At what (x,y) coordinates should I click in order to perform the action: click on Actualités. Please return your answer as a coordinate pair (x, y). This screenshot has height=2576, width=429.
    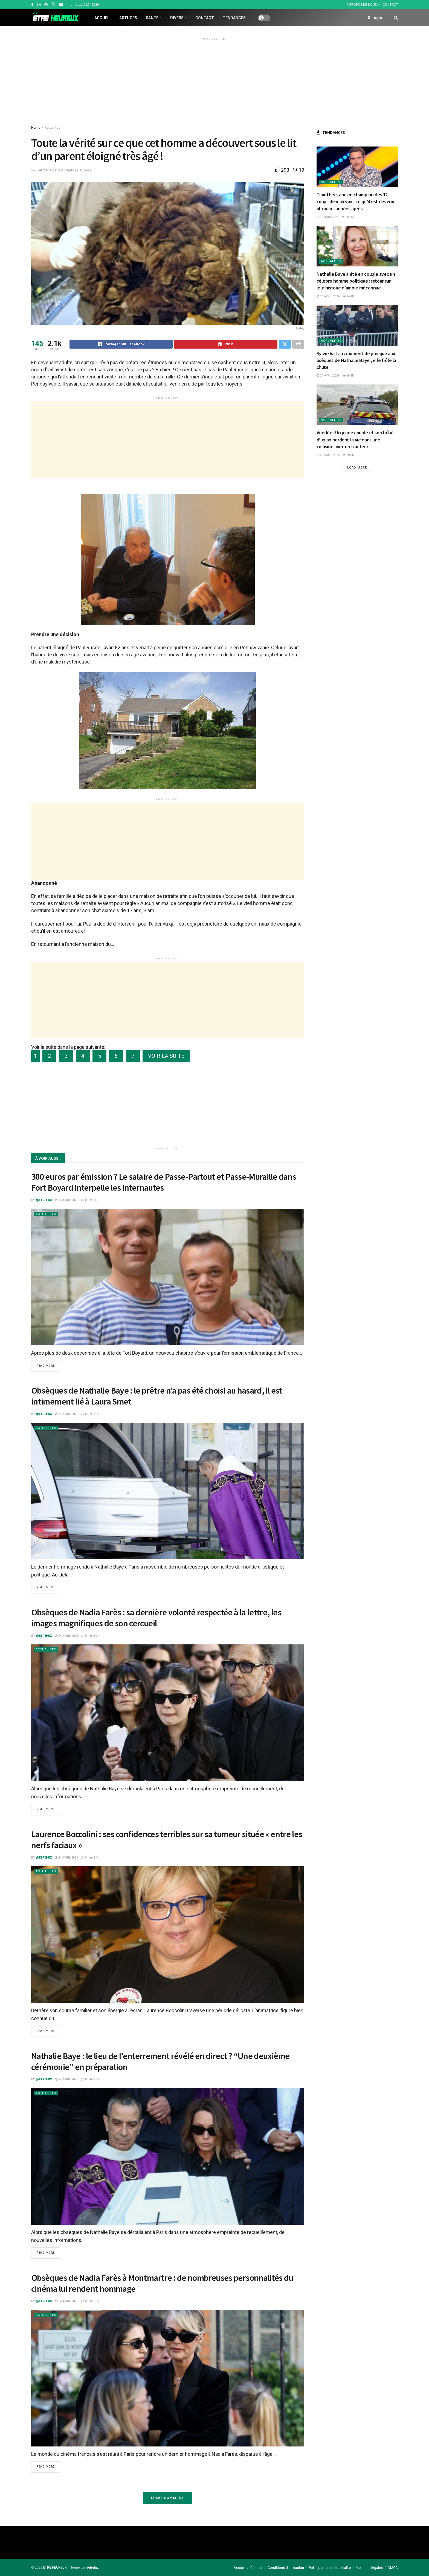
    Looking at the image, I should click on (52, 128).